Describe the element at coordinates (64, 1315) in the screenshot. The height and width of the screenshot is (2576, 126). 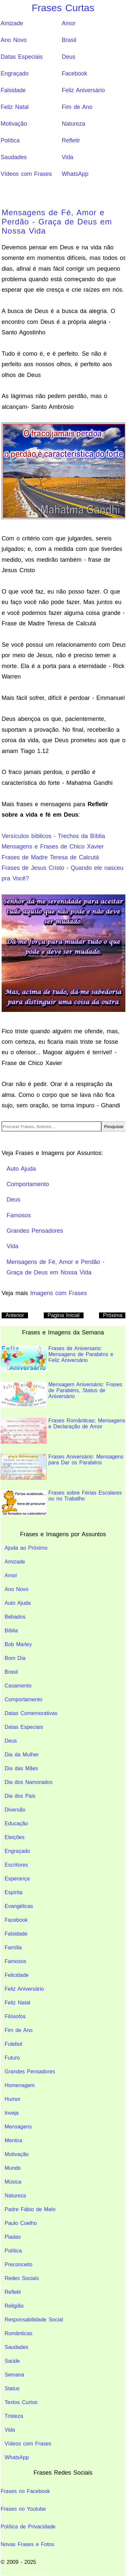
I see `Pagina Inicial` at that location.